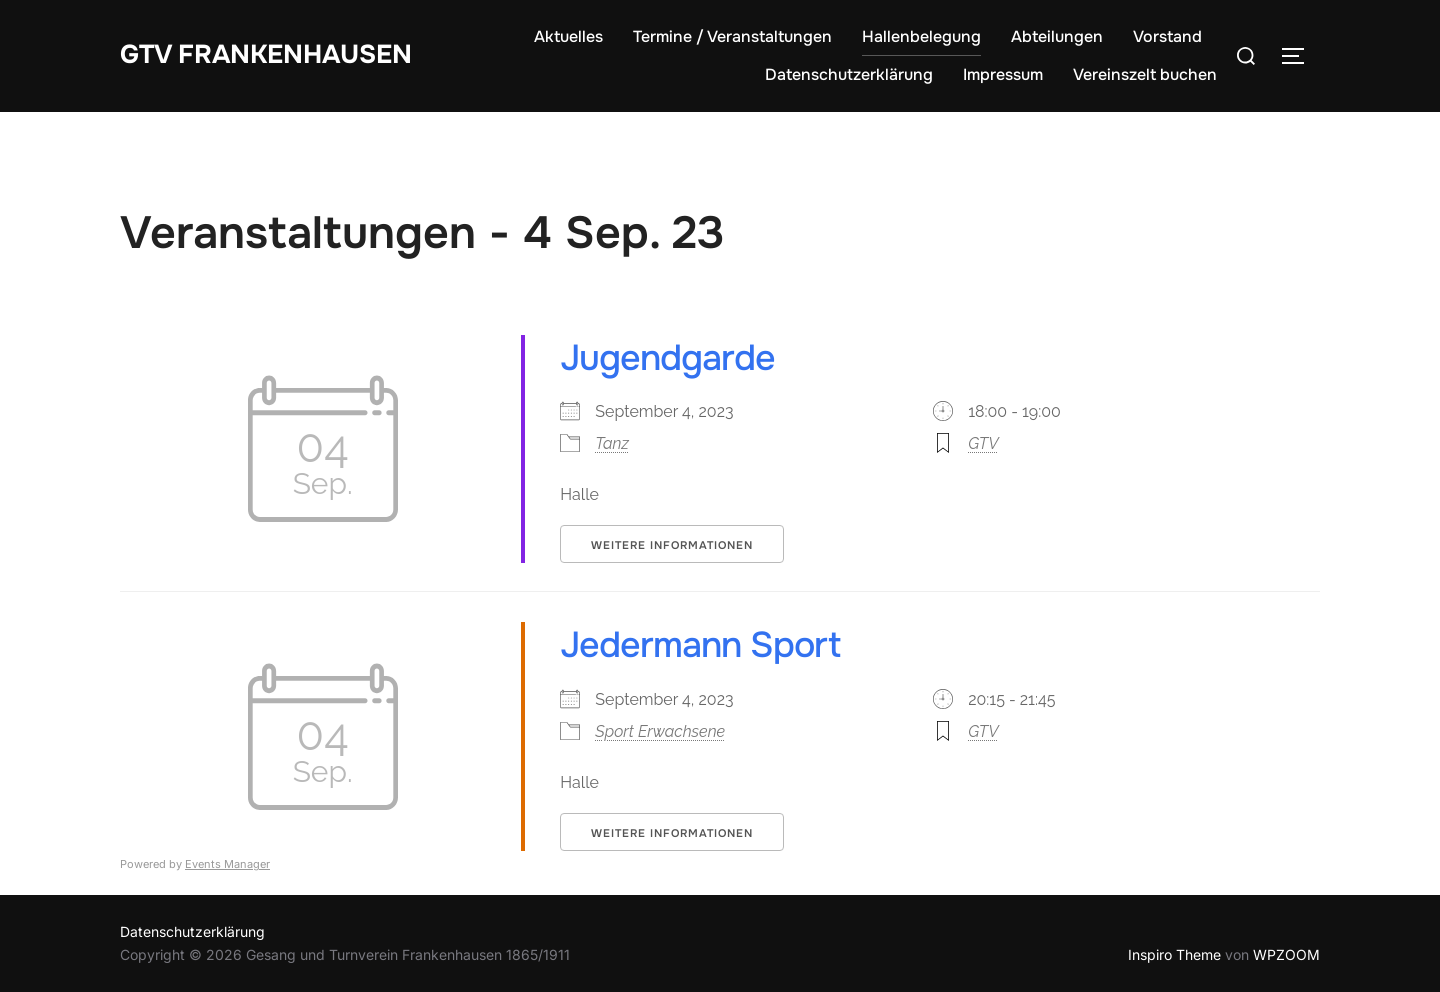 This screenshot has height=992, width=1440. What do you see at coordinates (672, 545) in the screenshot?
I see `Weitere Informationen` at bounding box center [672, 545].